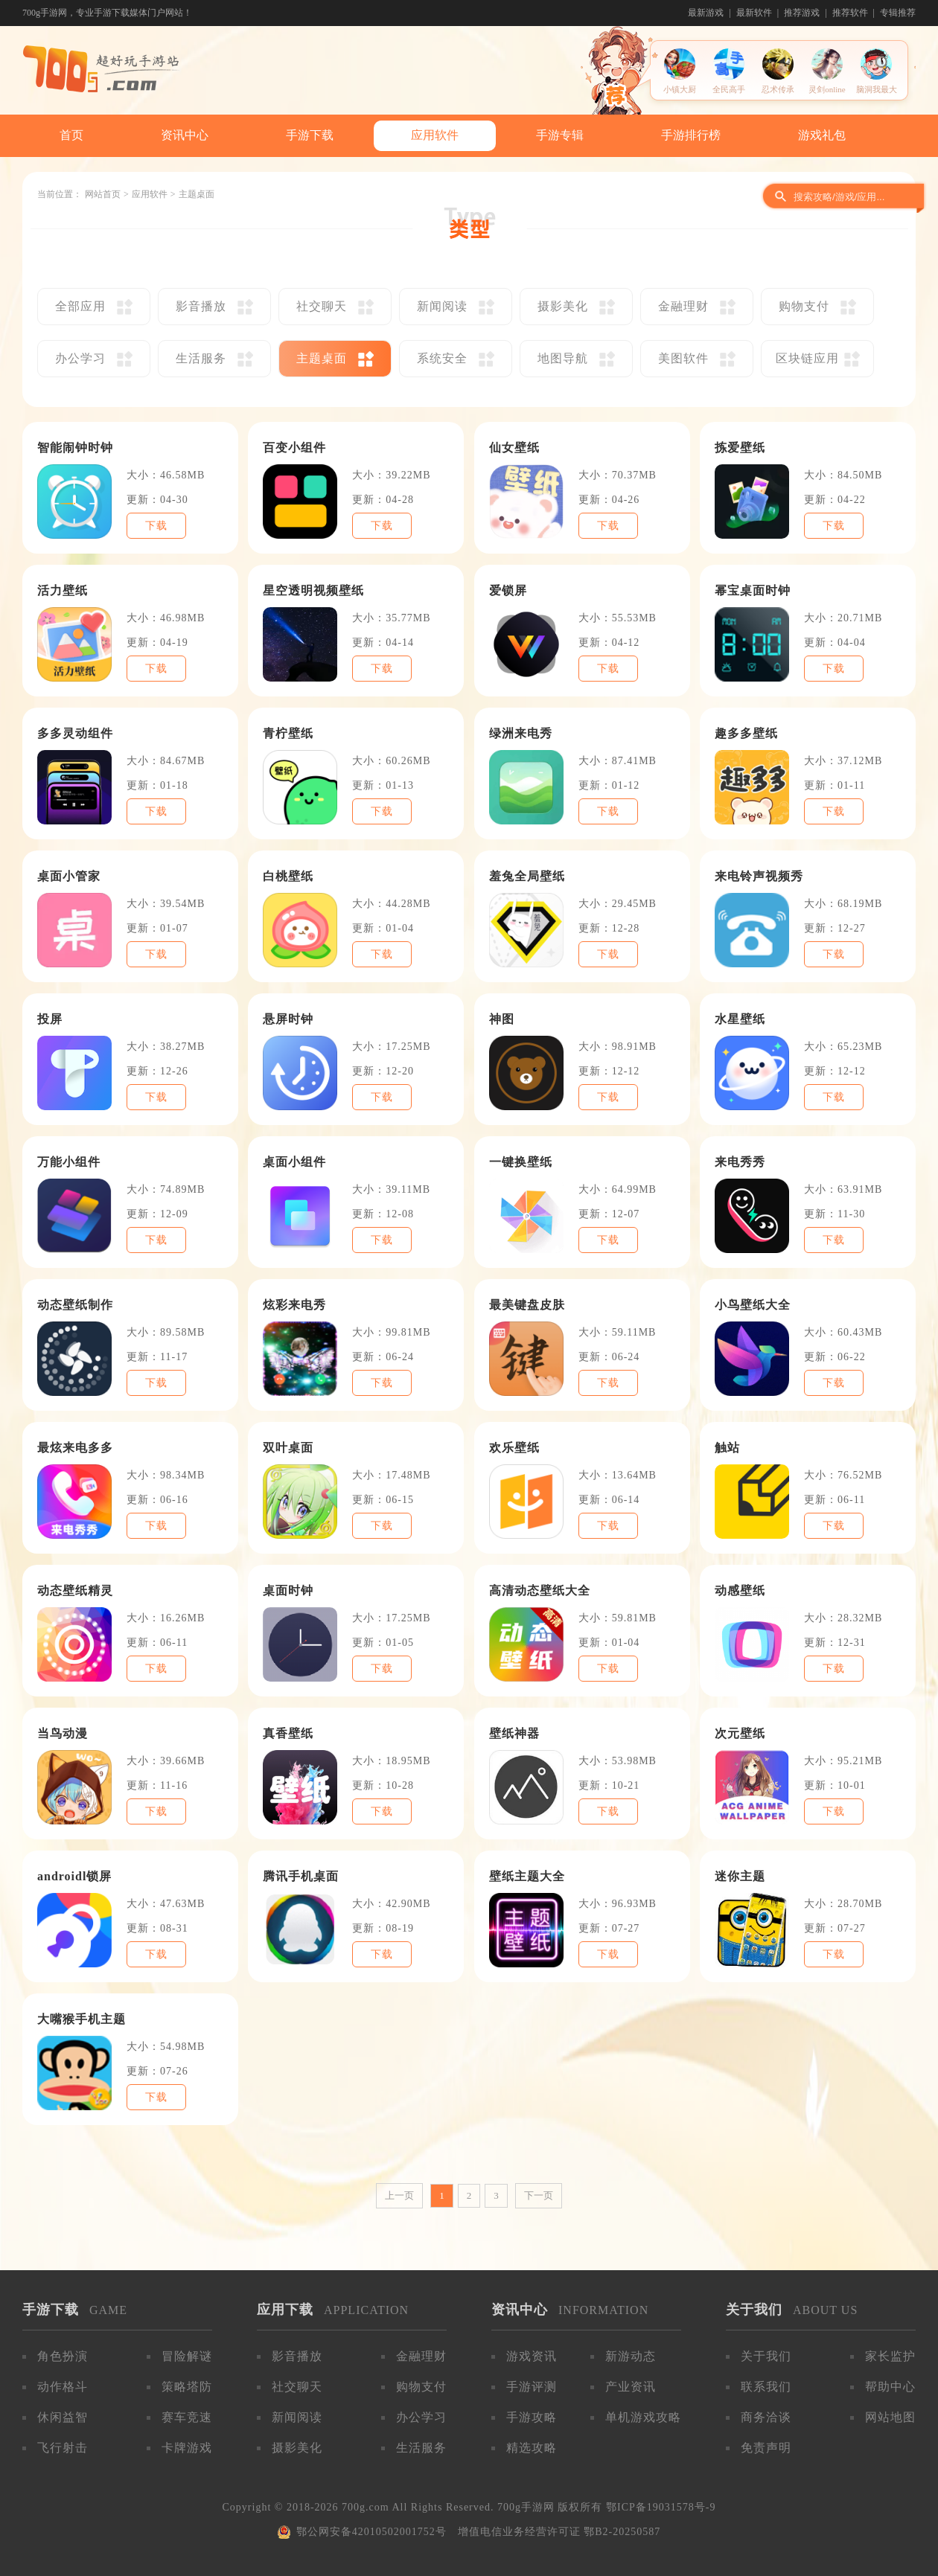 The image size is (938, 2576). I want to click on 动态壁纸精灵, so click(75, 1590).